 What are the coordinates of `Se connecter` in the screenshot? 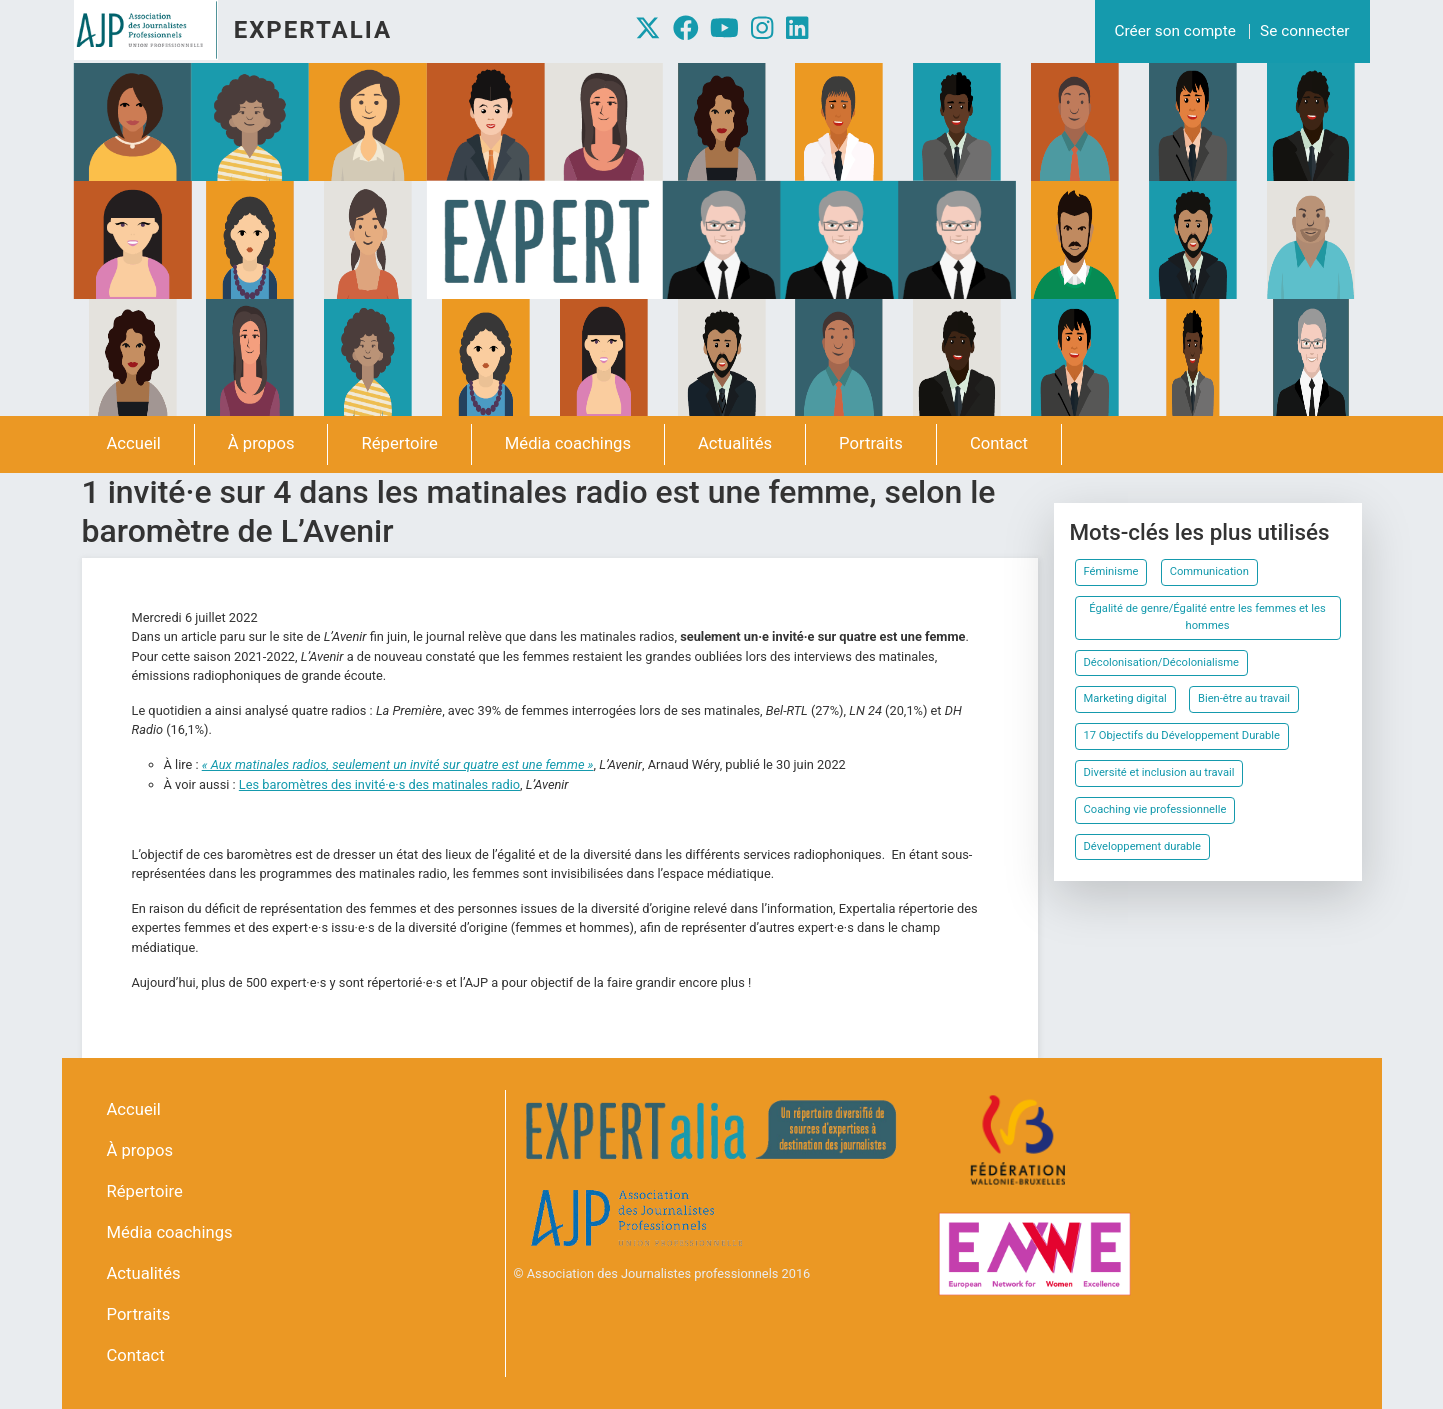 It's located at (1304, 31).